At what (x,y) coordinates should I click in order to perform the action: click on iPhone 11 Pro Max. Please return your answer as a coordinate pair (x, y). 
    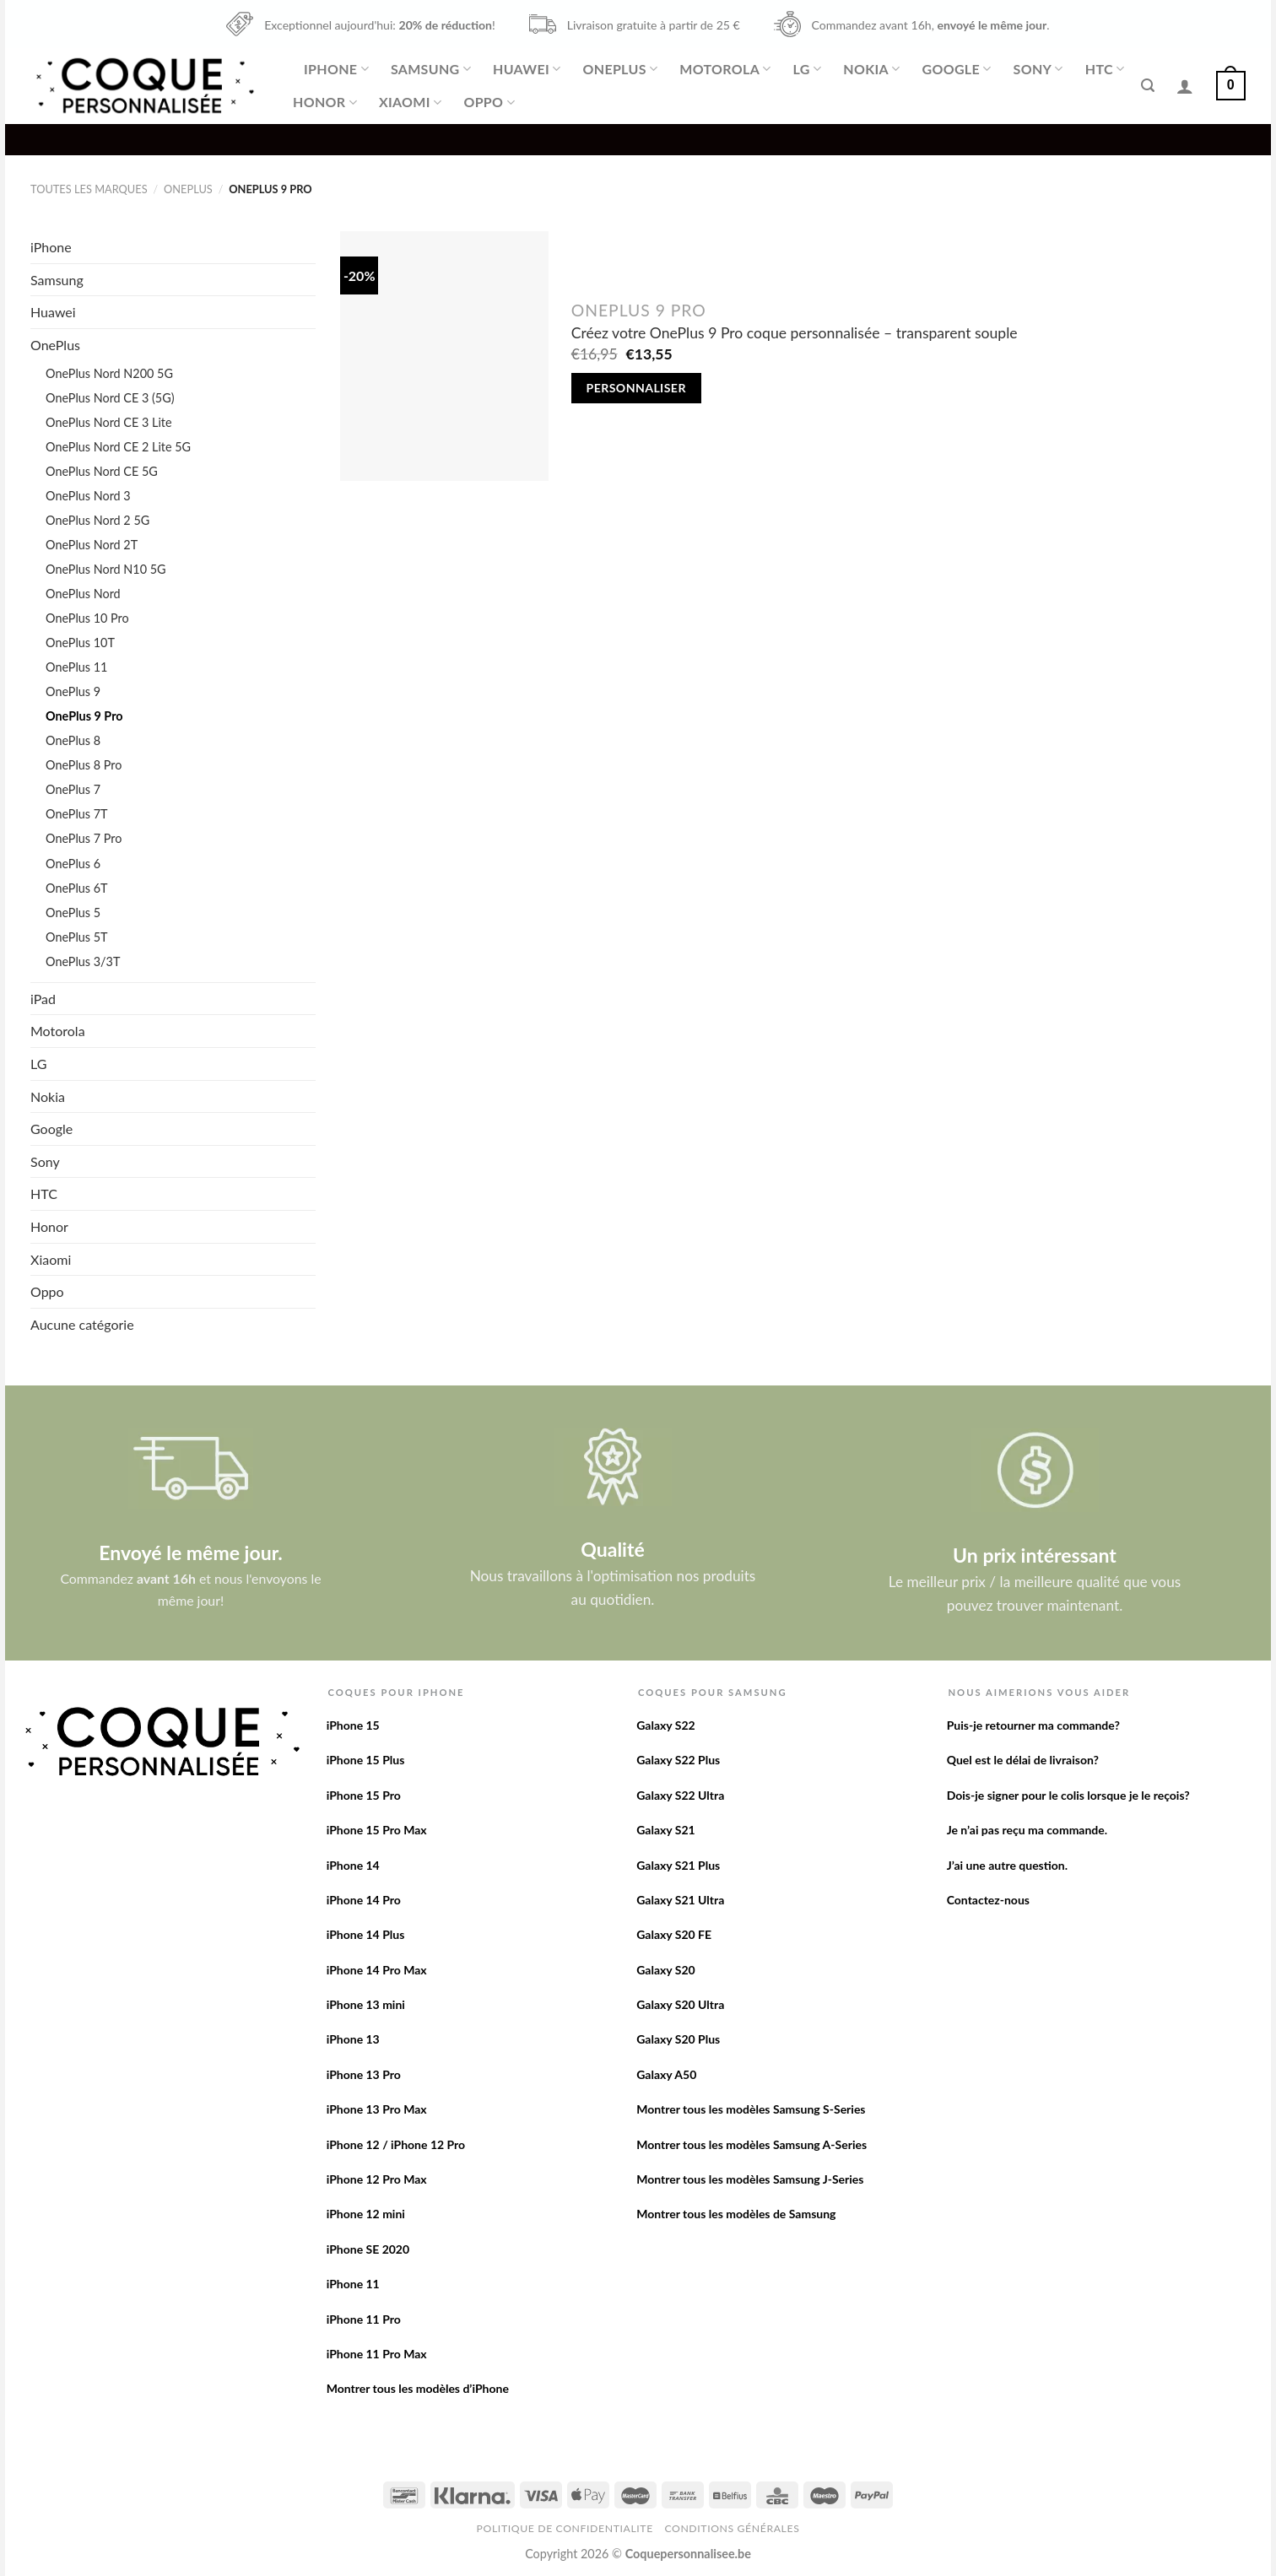
    Looking at the image, I should click on (377, 2353).